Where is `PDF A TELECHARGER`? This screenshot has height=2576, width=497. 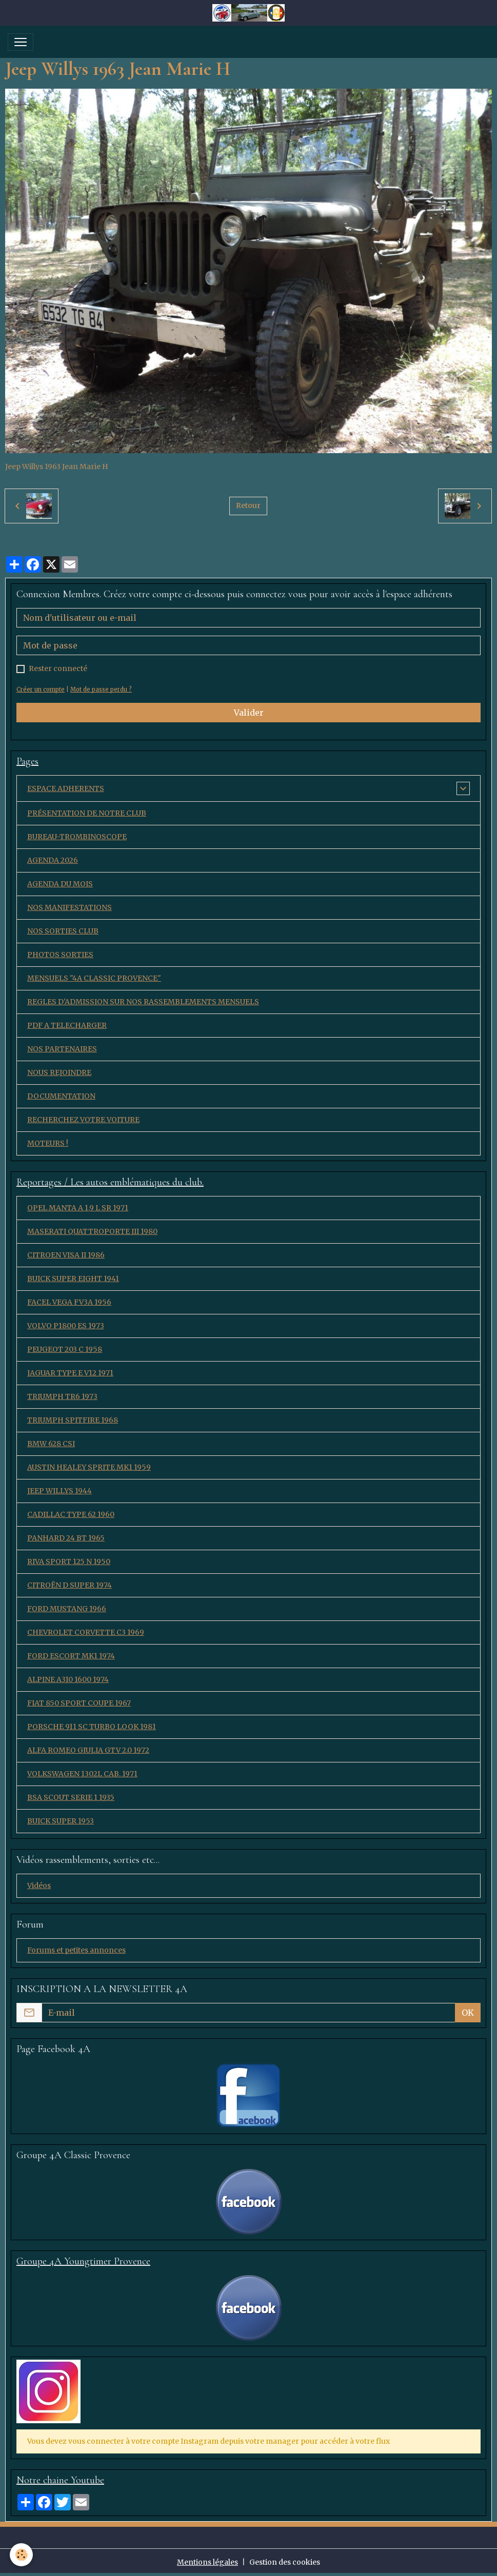 PDF A TELECHARGER is located at coordinates (67, 1025).